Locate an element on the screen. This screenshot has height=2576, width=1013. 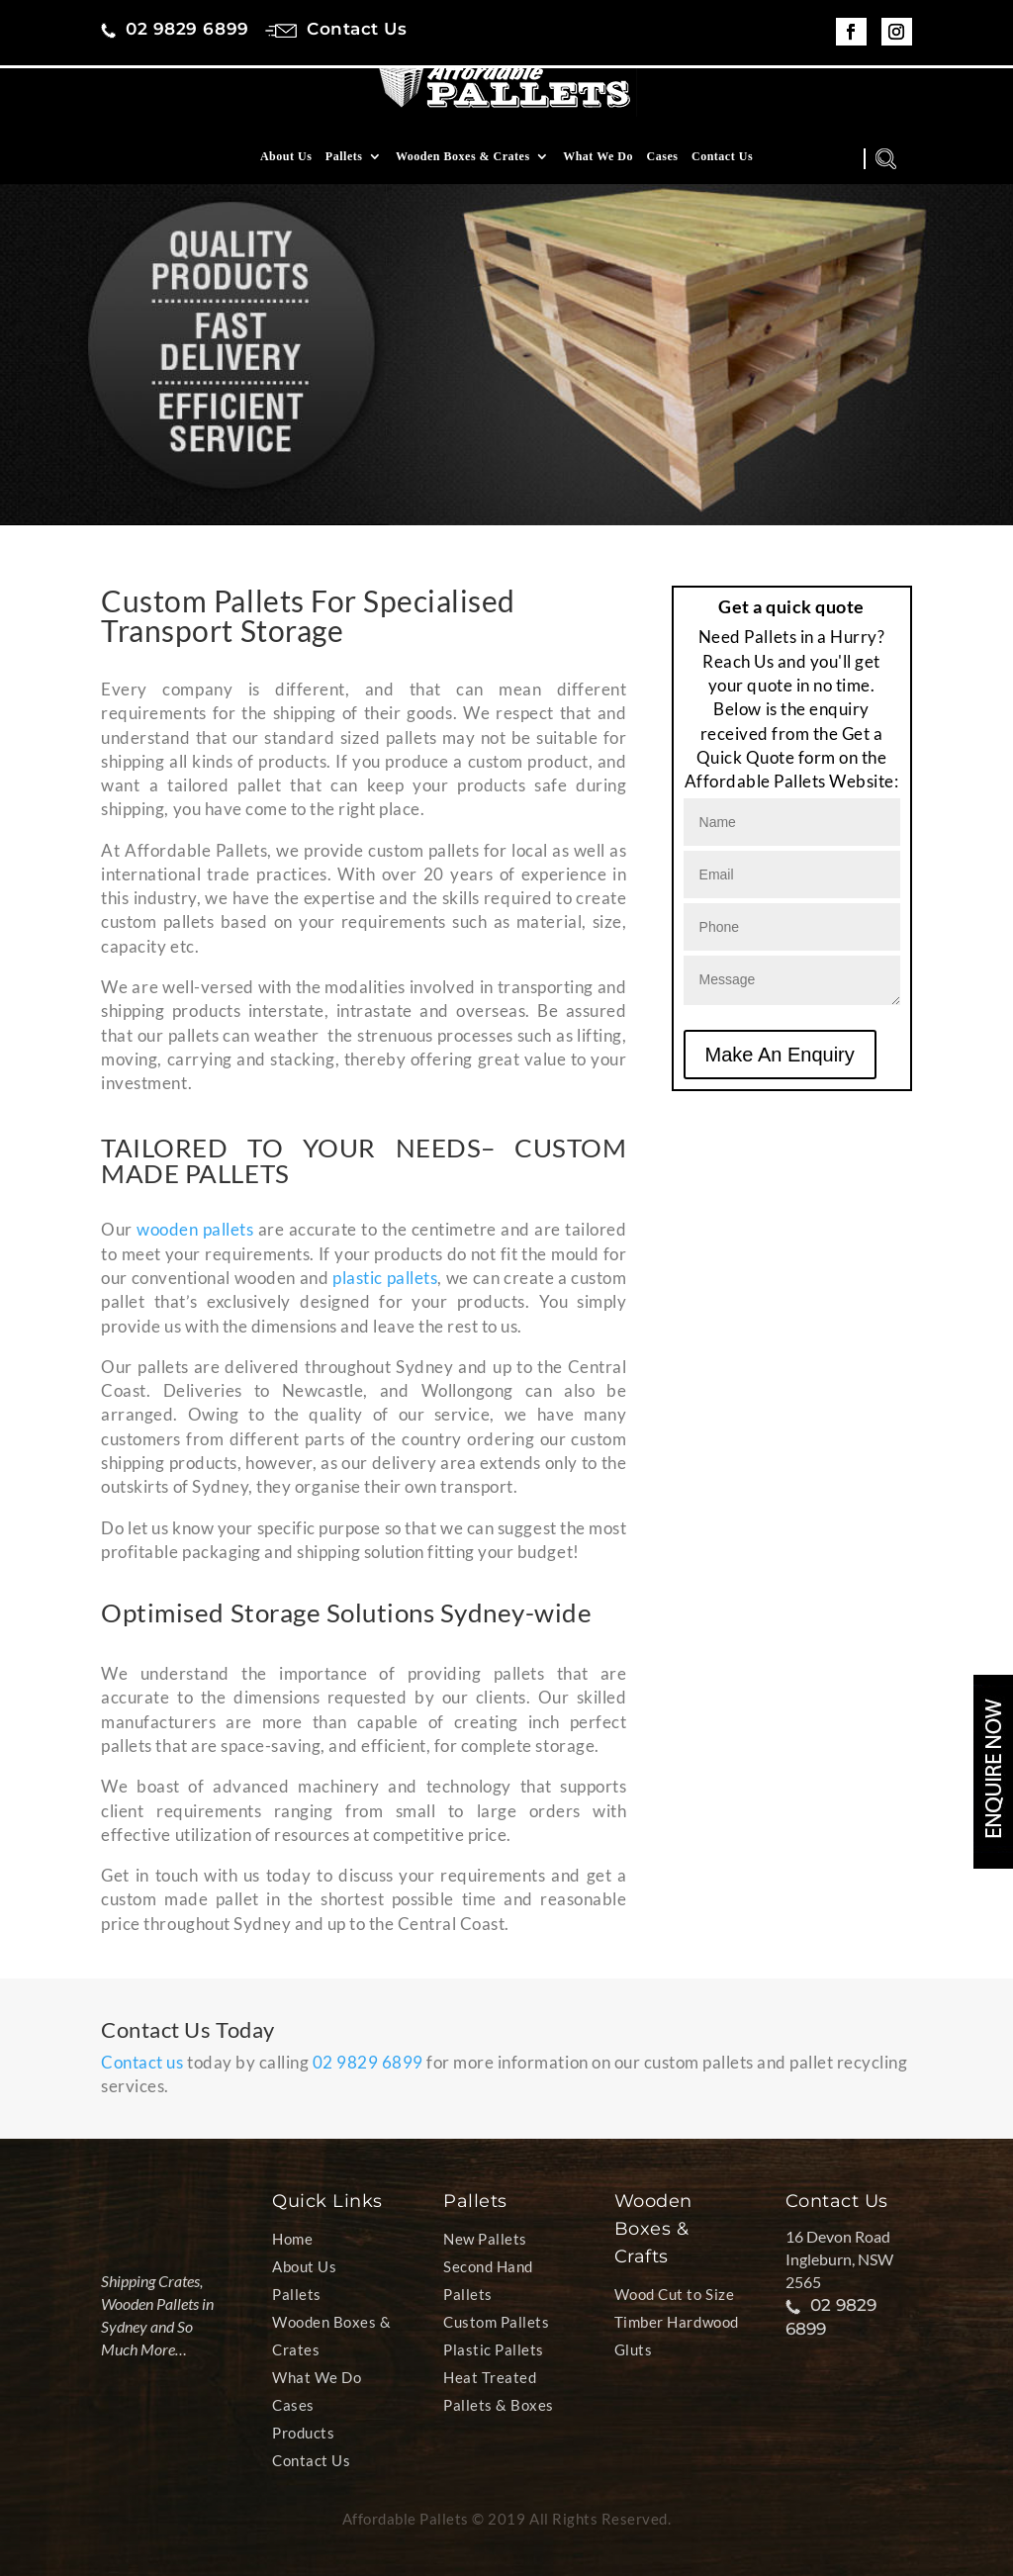
Custom Pallets is located at coordinates (496, 2322).